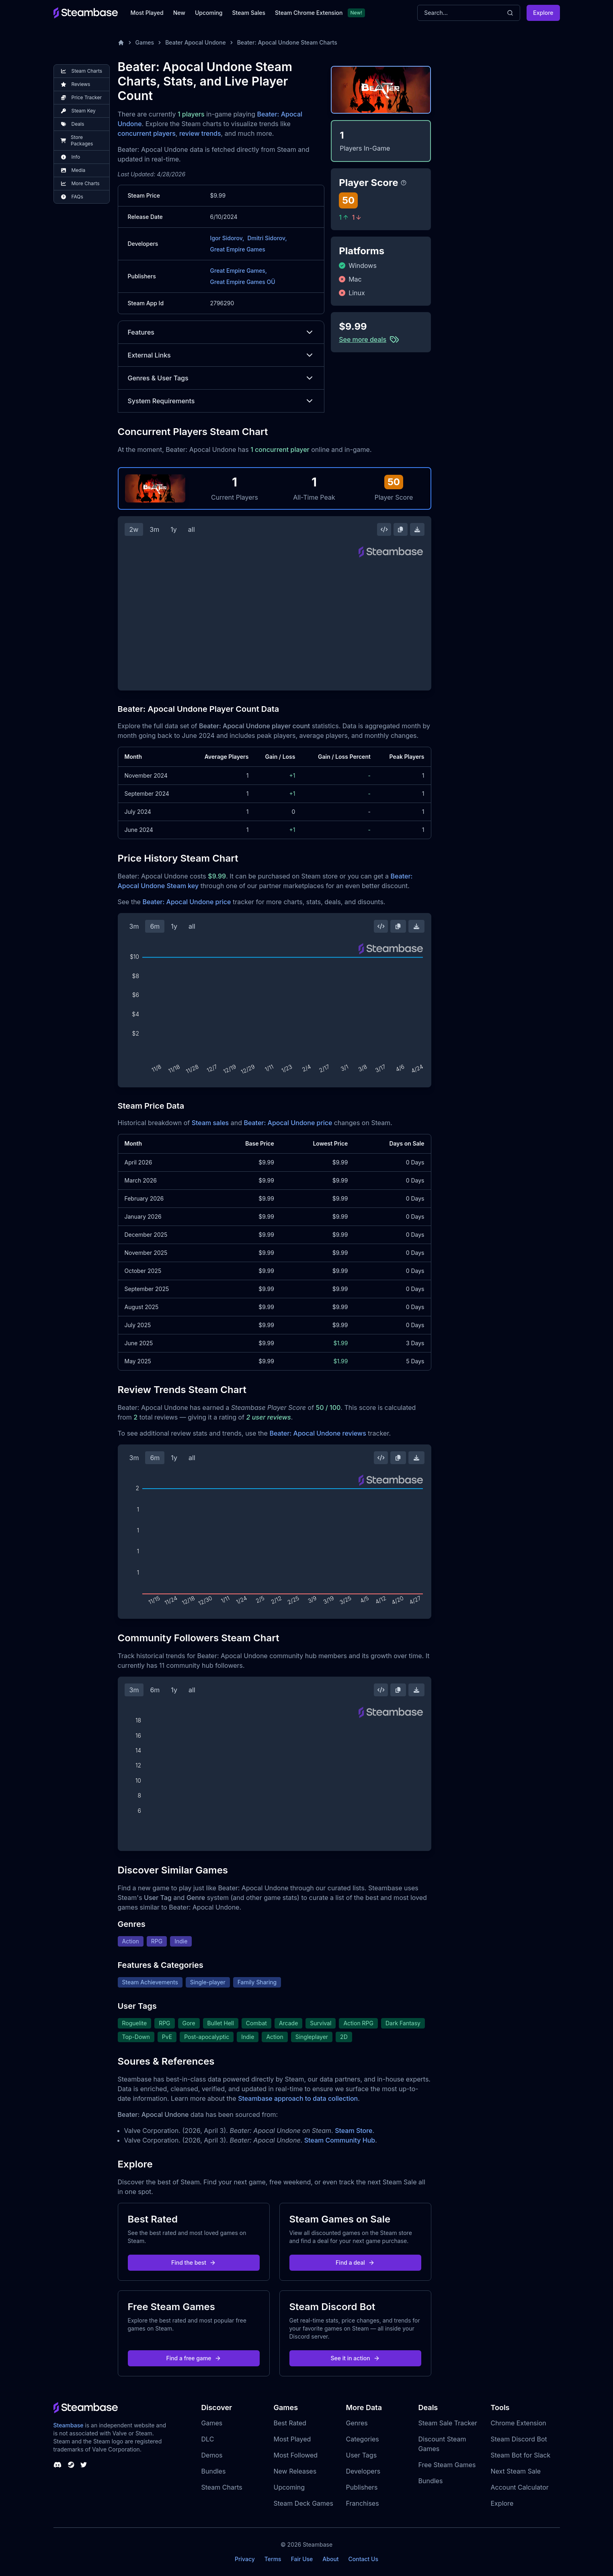 This screenshot has width=613, height=2576. What do you see at coordinates (193, 2262) in the screenshot?
I see `Find the best` at bounding box center [193, 2262].